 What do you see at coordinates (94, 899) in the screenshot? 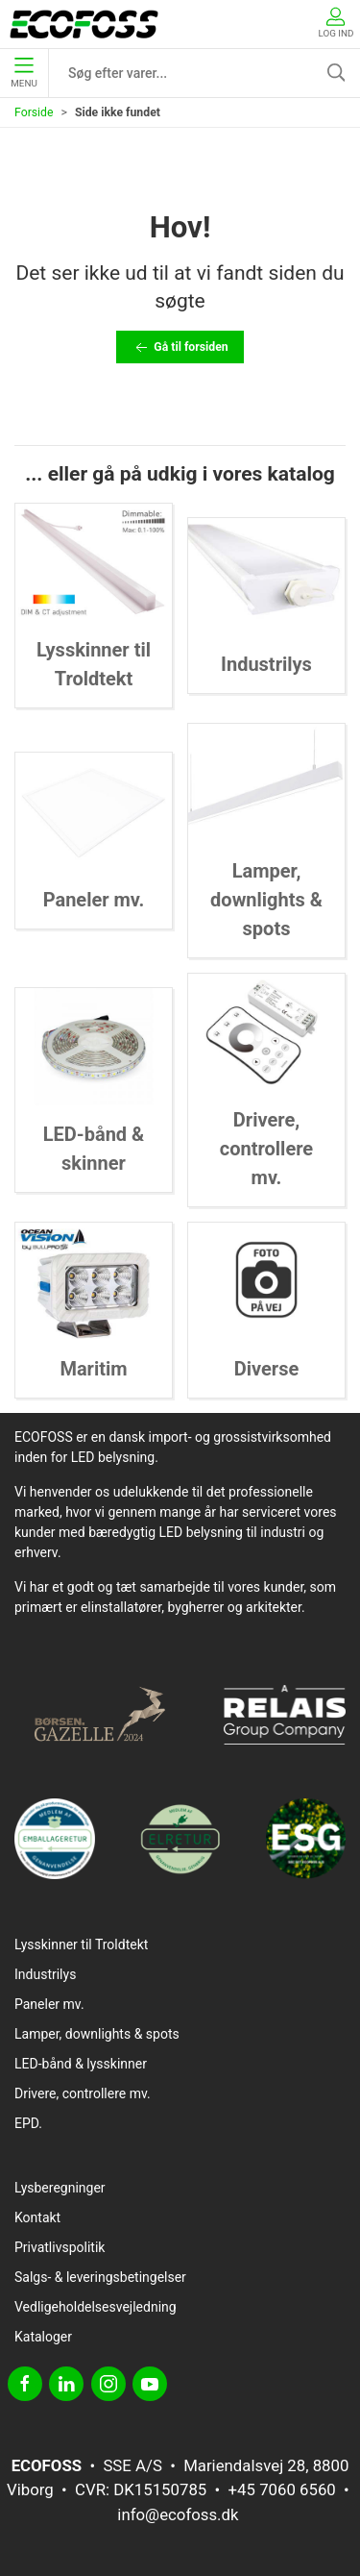
I see `Paneler mv.` at bounding box center [94, 899].